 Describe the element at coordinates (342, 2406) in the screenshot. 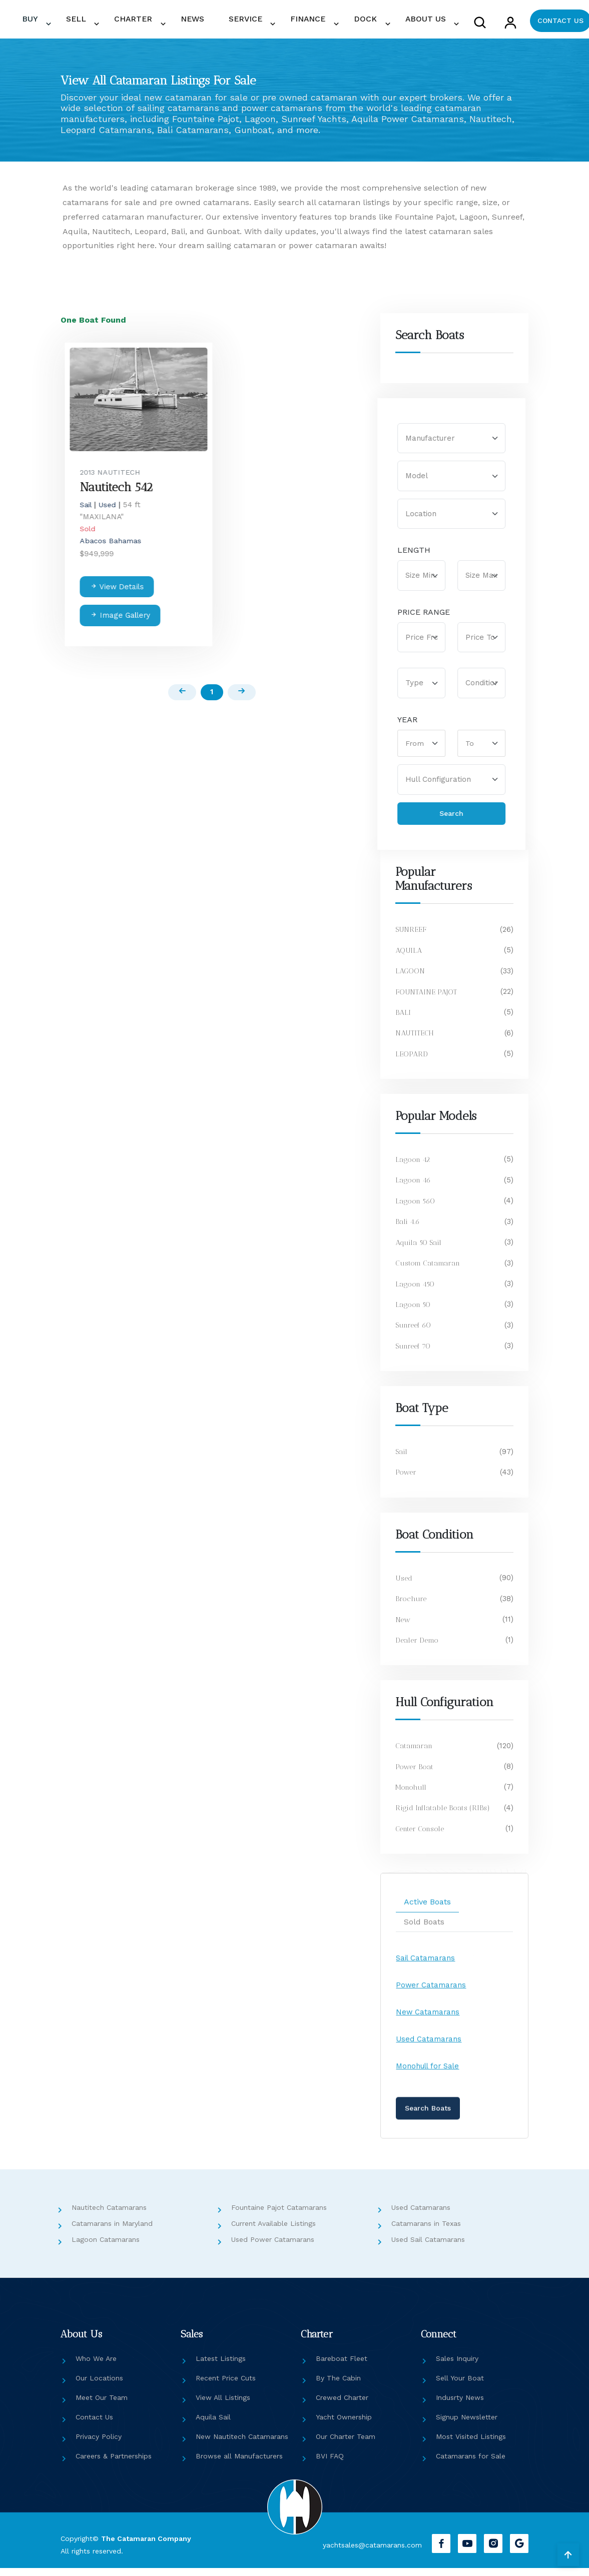

I see `Crewed Charter` at that location.